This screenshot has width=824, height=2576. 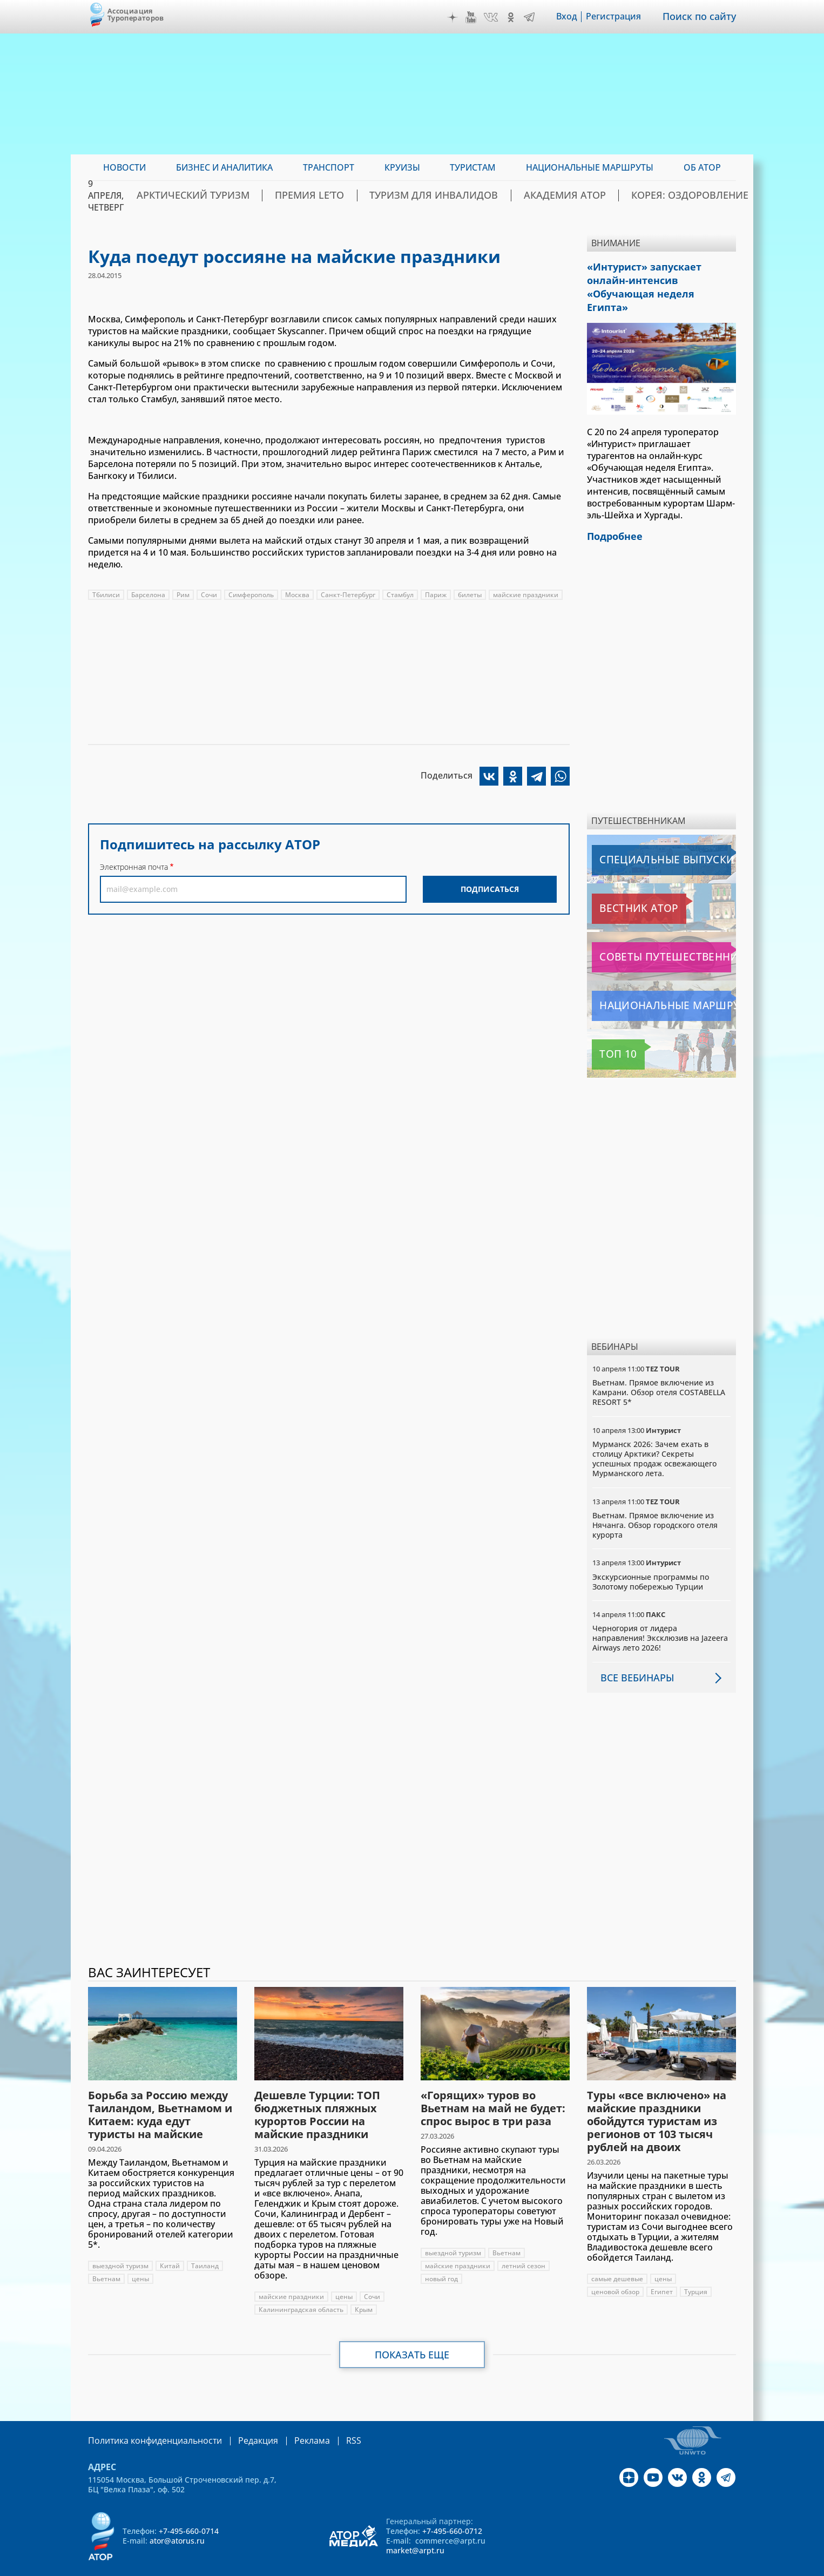 I want to click on Топ 10, so click(x=608, y=1034).